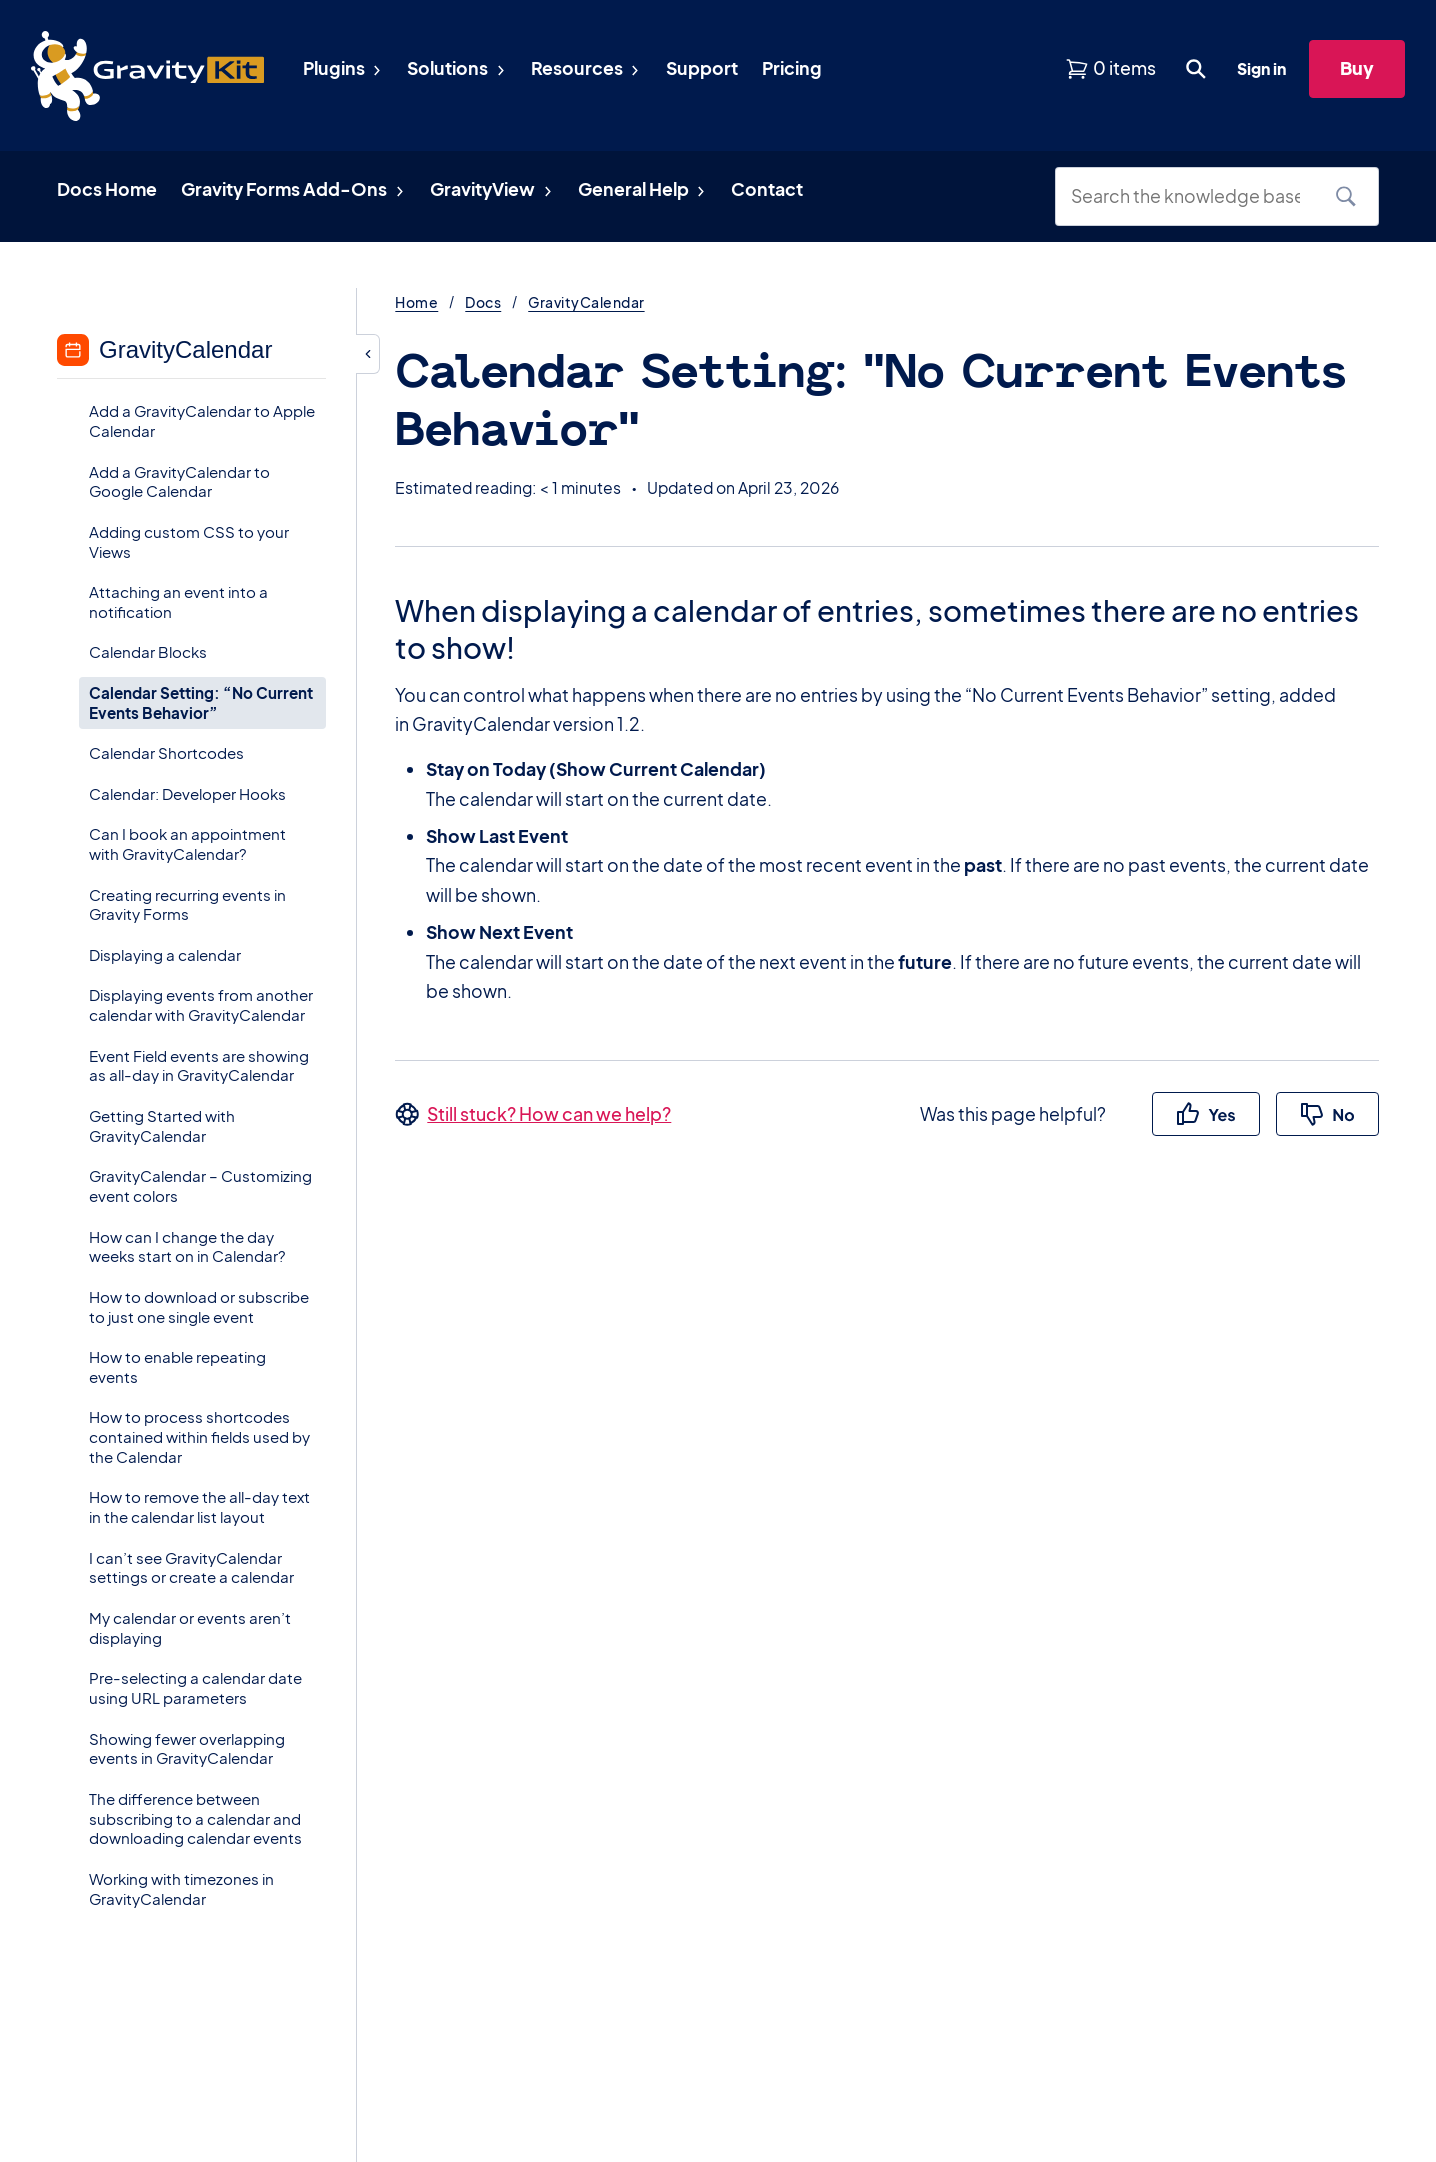  Describe the element at coordinates (191, 1567) in the screenshot. I see `I can’t see GravityCalendar settings or create a calendar` at that location.